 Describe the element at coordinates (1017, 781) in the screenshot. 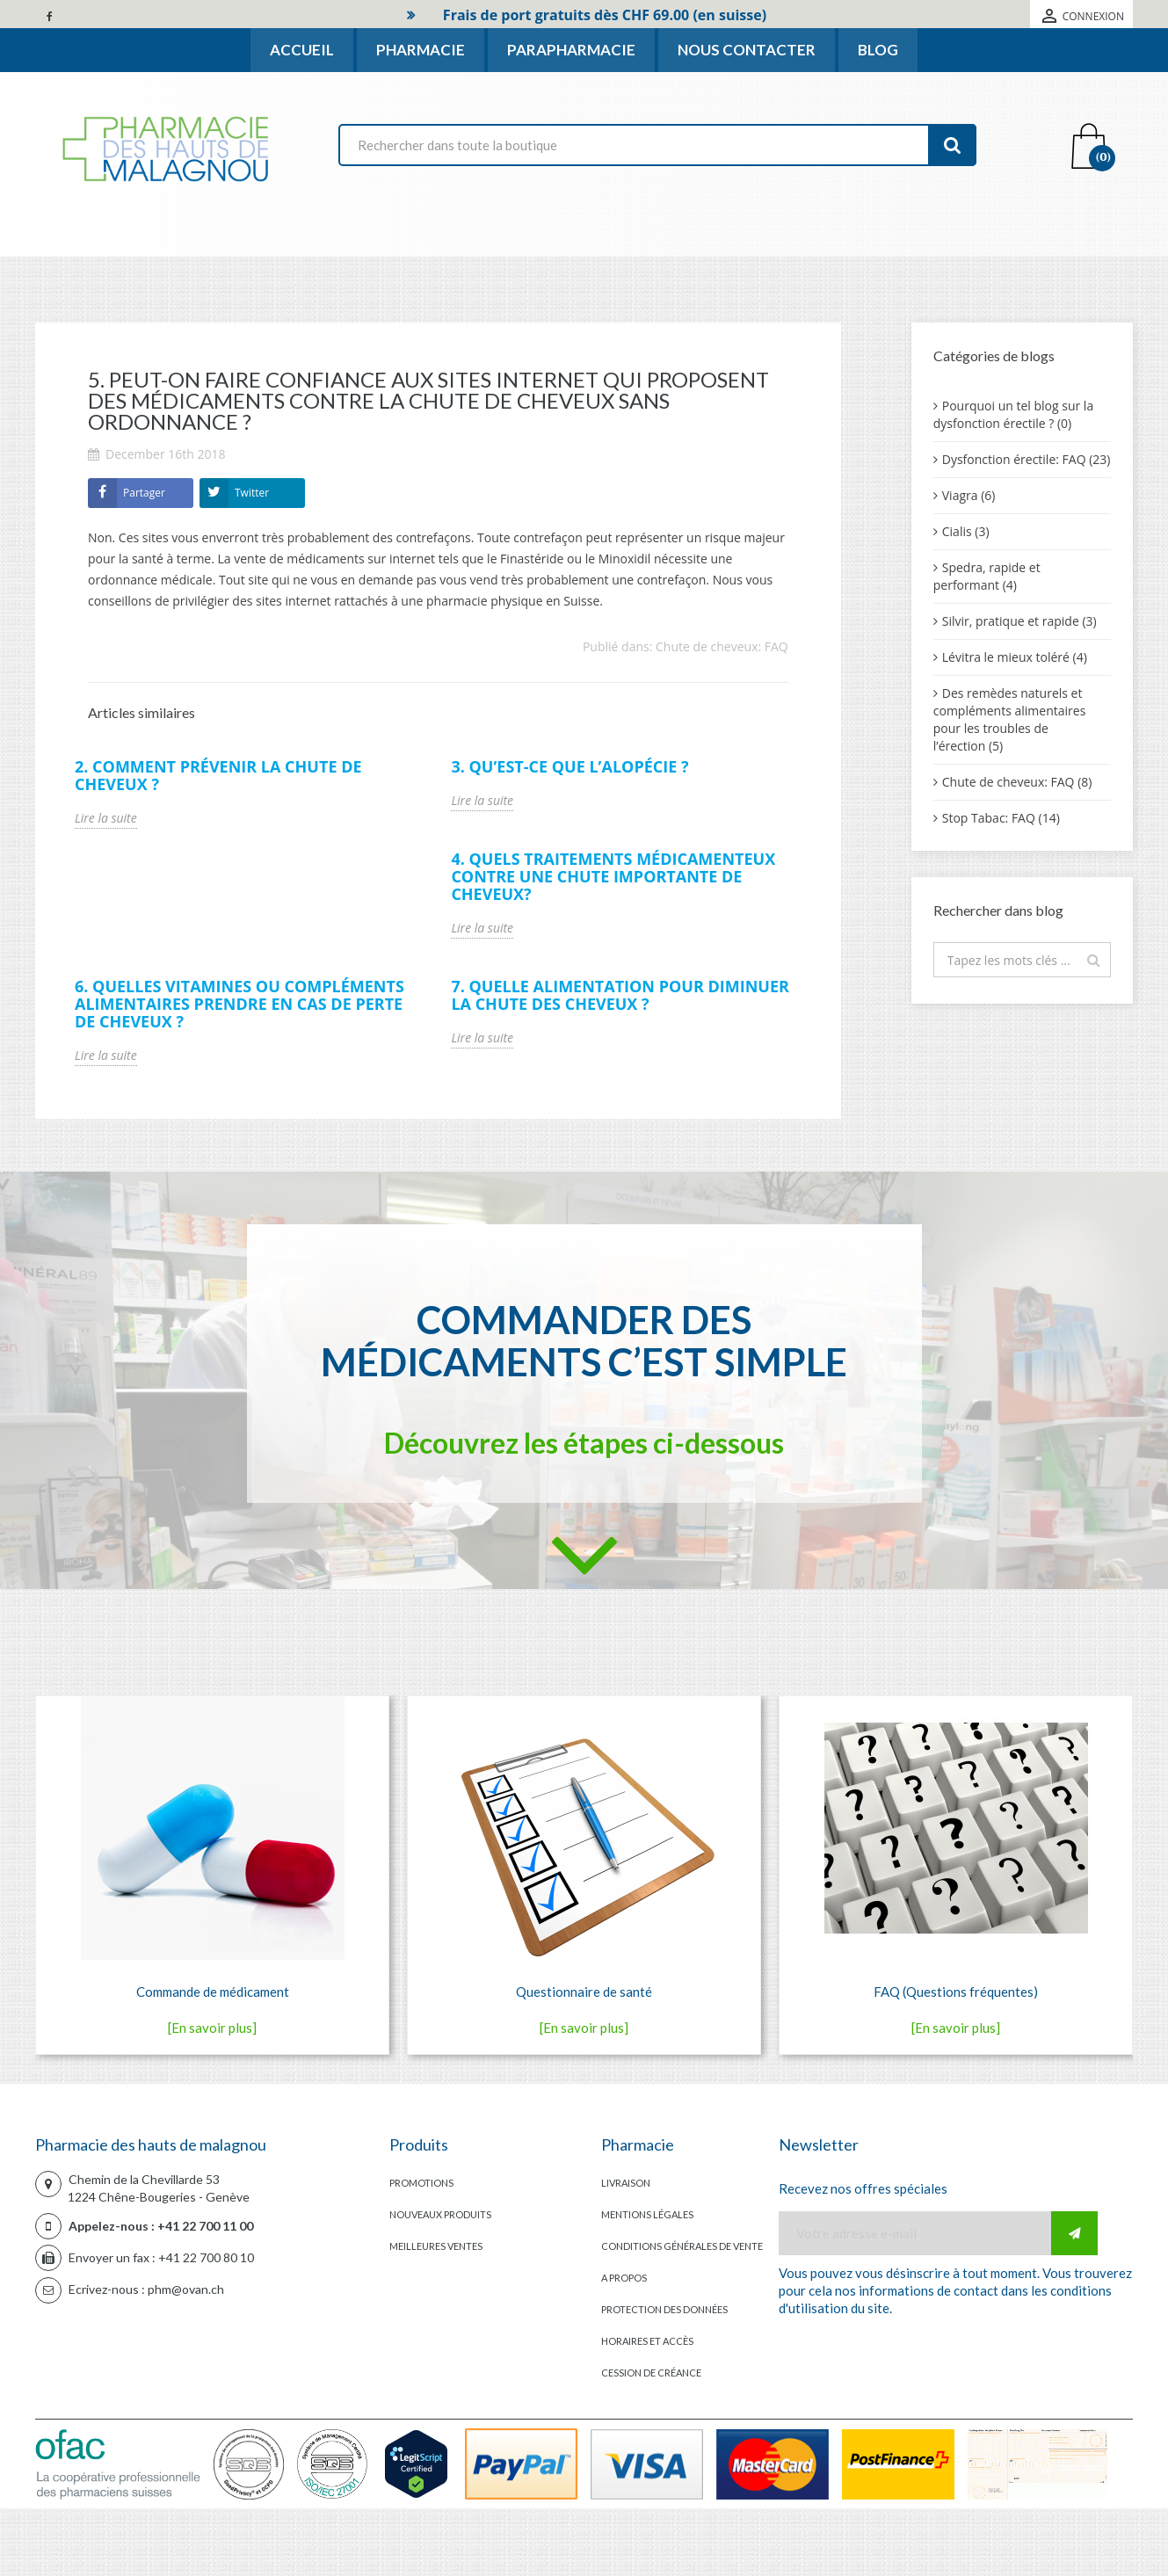

I see `Chute de cheveux: FAQ (8)` at that location.